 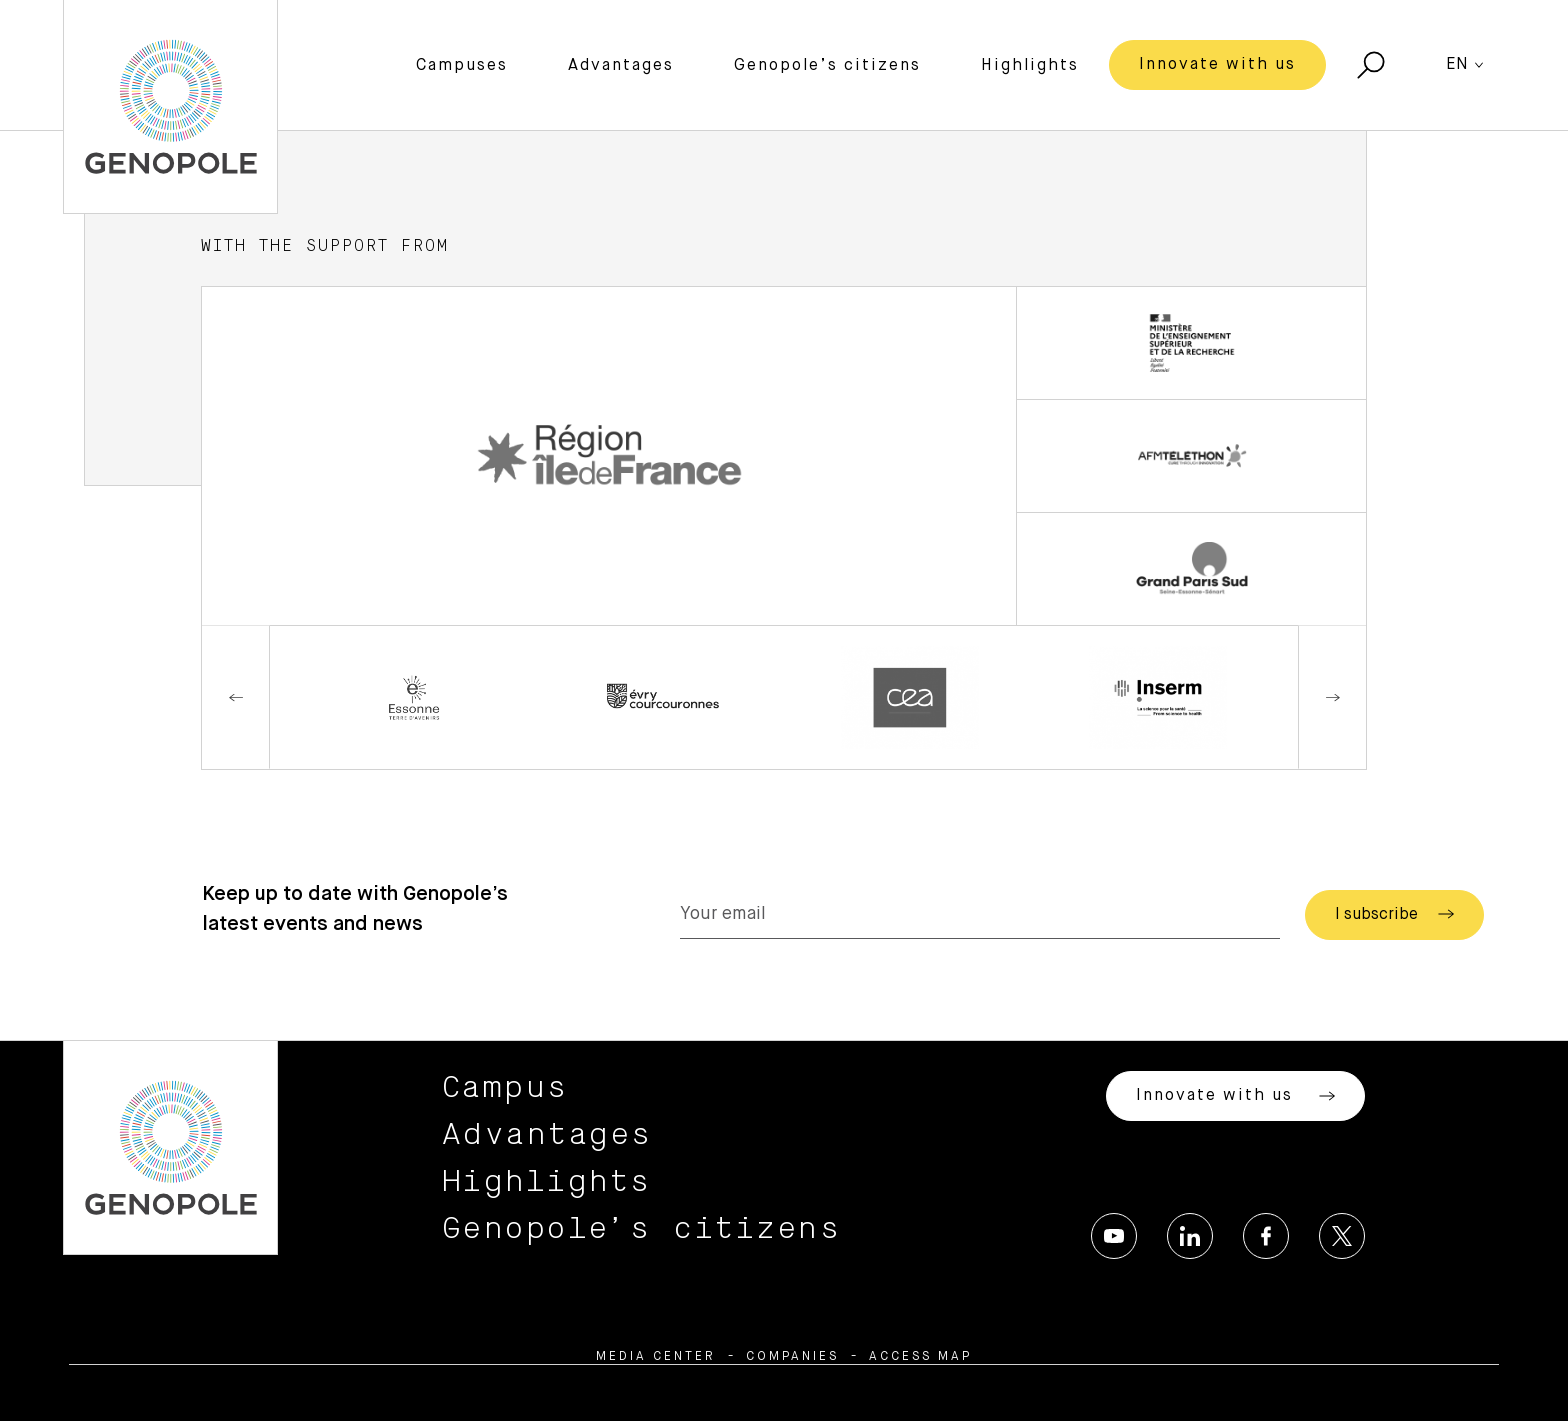 What do you see at coordinates (462, 66) in the screenshot?
I see `Campuses` at bounding box center [462, 66].